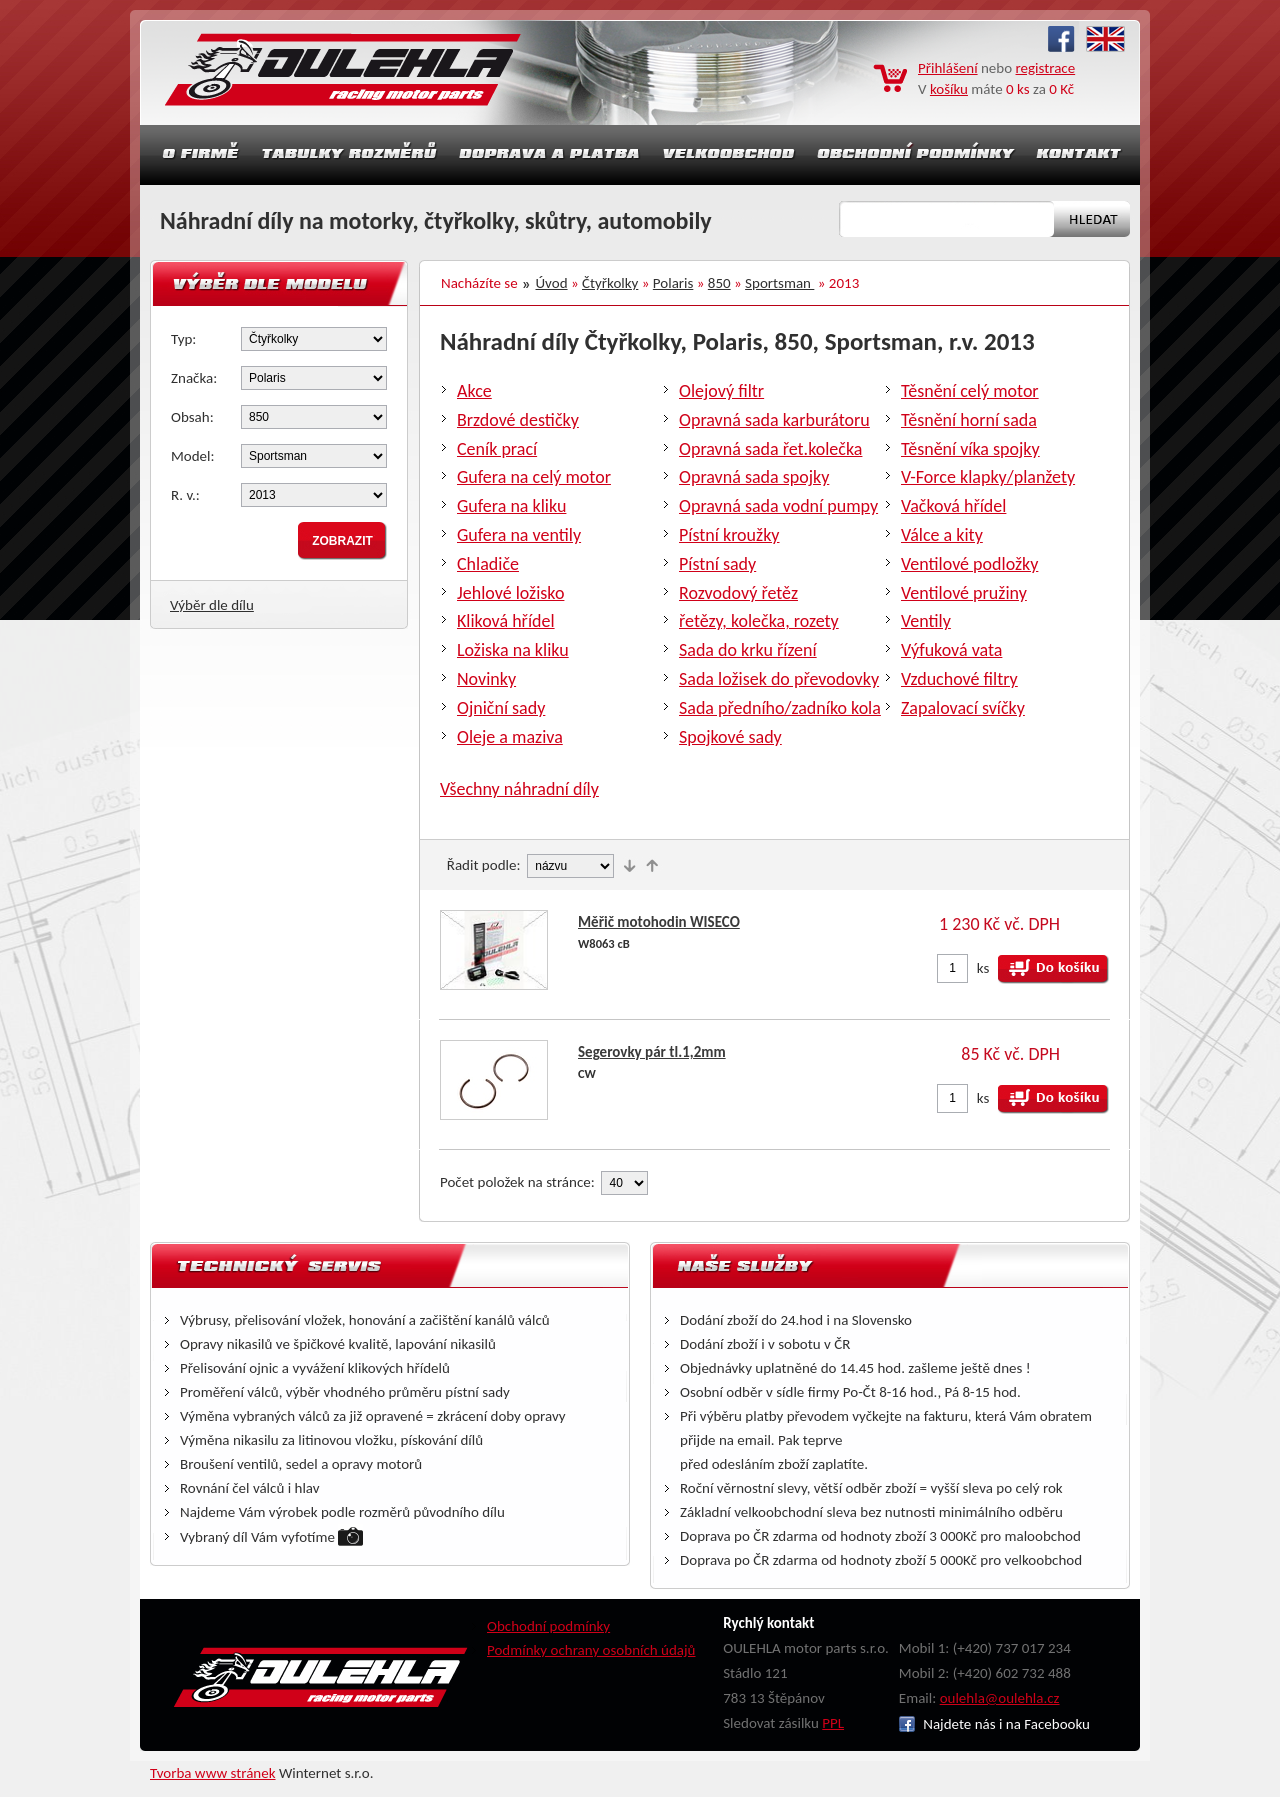 This screenshot has height=1797, width=1280. What do you see at coordinates (780, 708) in the screenshot?
I see `Sada předního/zadníko kola` at bounding box center [780, 708].